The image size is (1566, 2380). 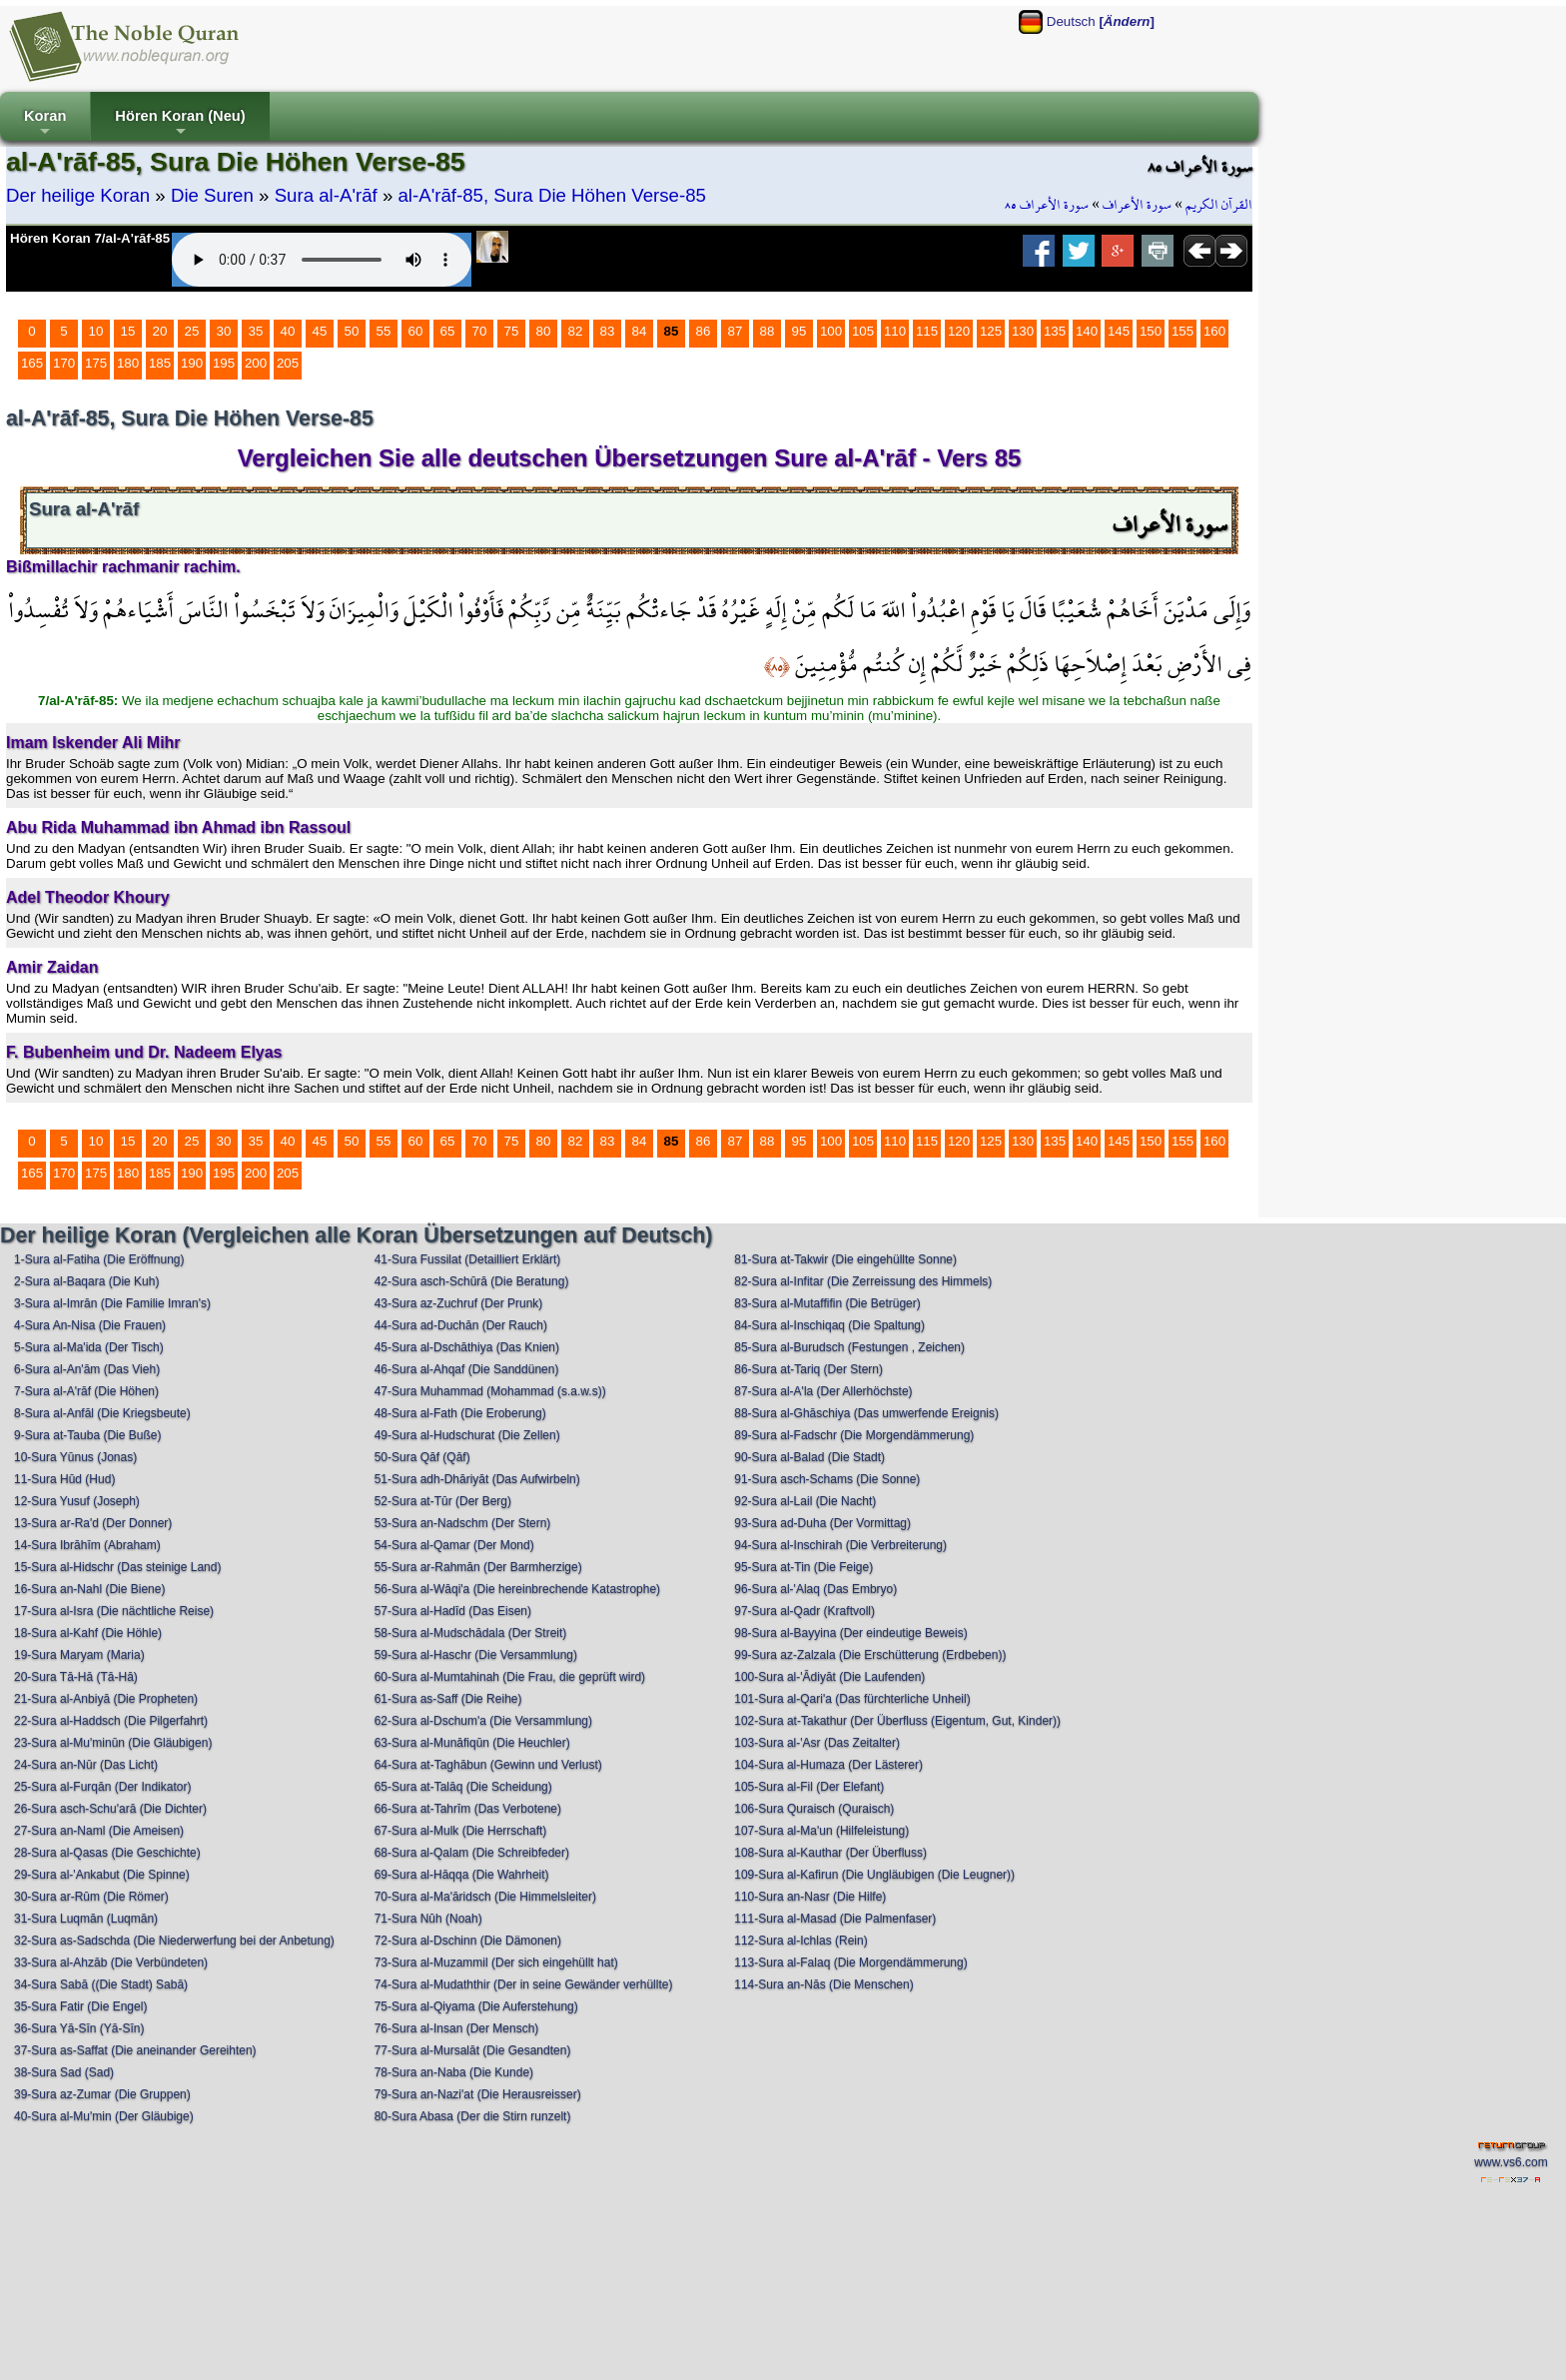 What do you see at coordinates (32, 363) in the screenshot?
I see `165` at bounding box center [32, 363].